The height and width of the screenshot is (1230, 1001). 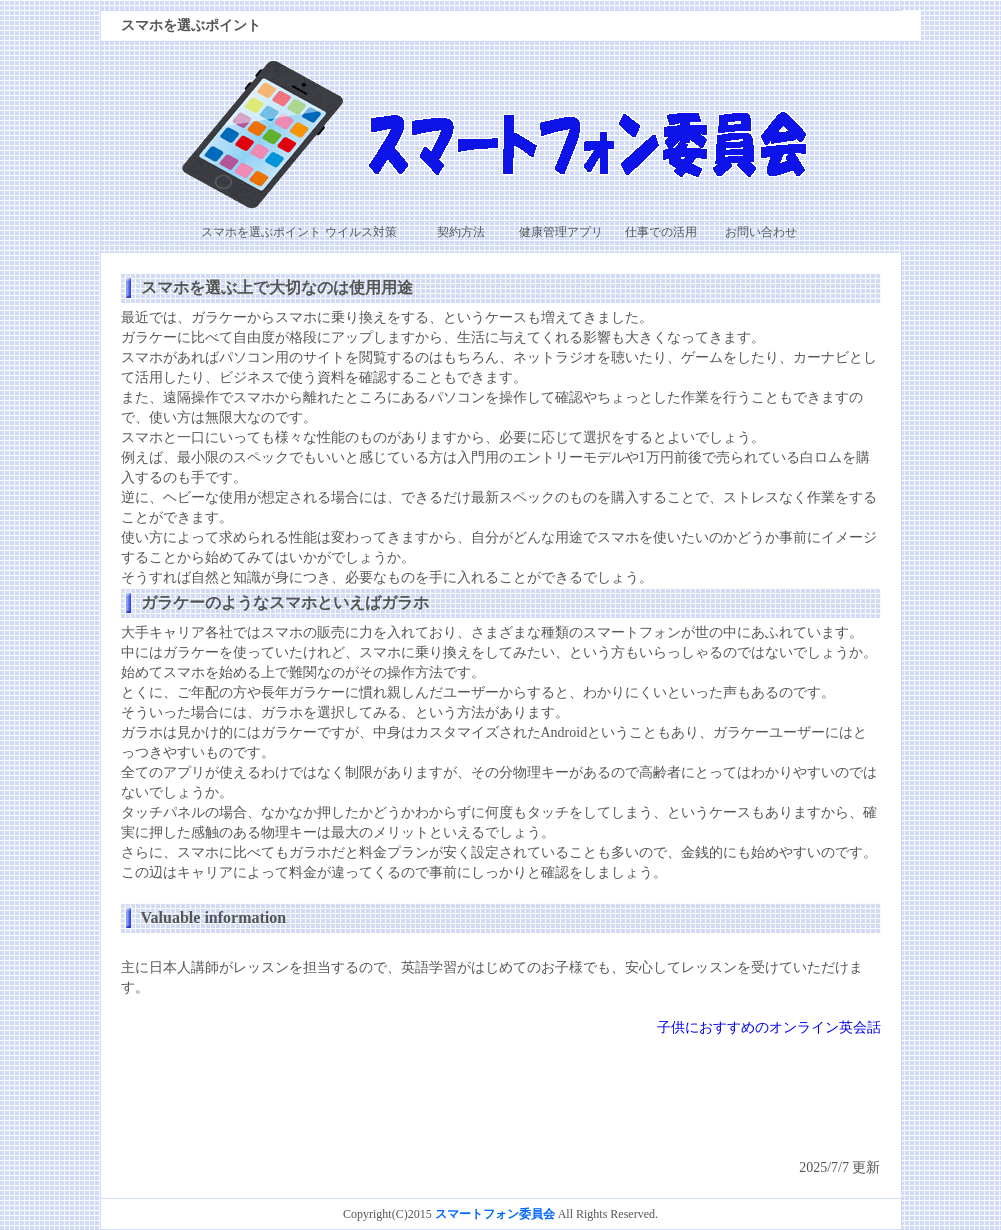 What do you see at coordinates (761, 232) in the screenshot?
I see `お問い合わせ` at bounding box center [761, 232].